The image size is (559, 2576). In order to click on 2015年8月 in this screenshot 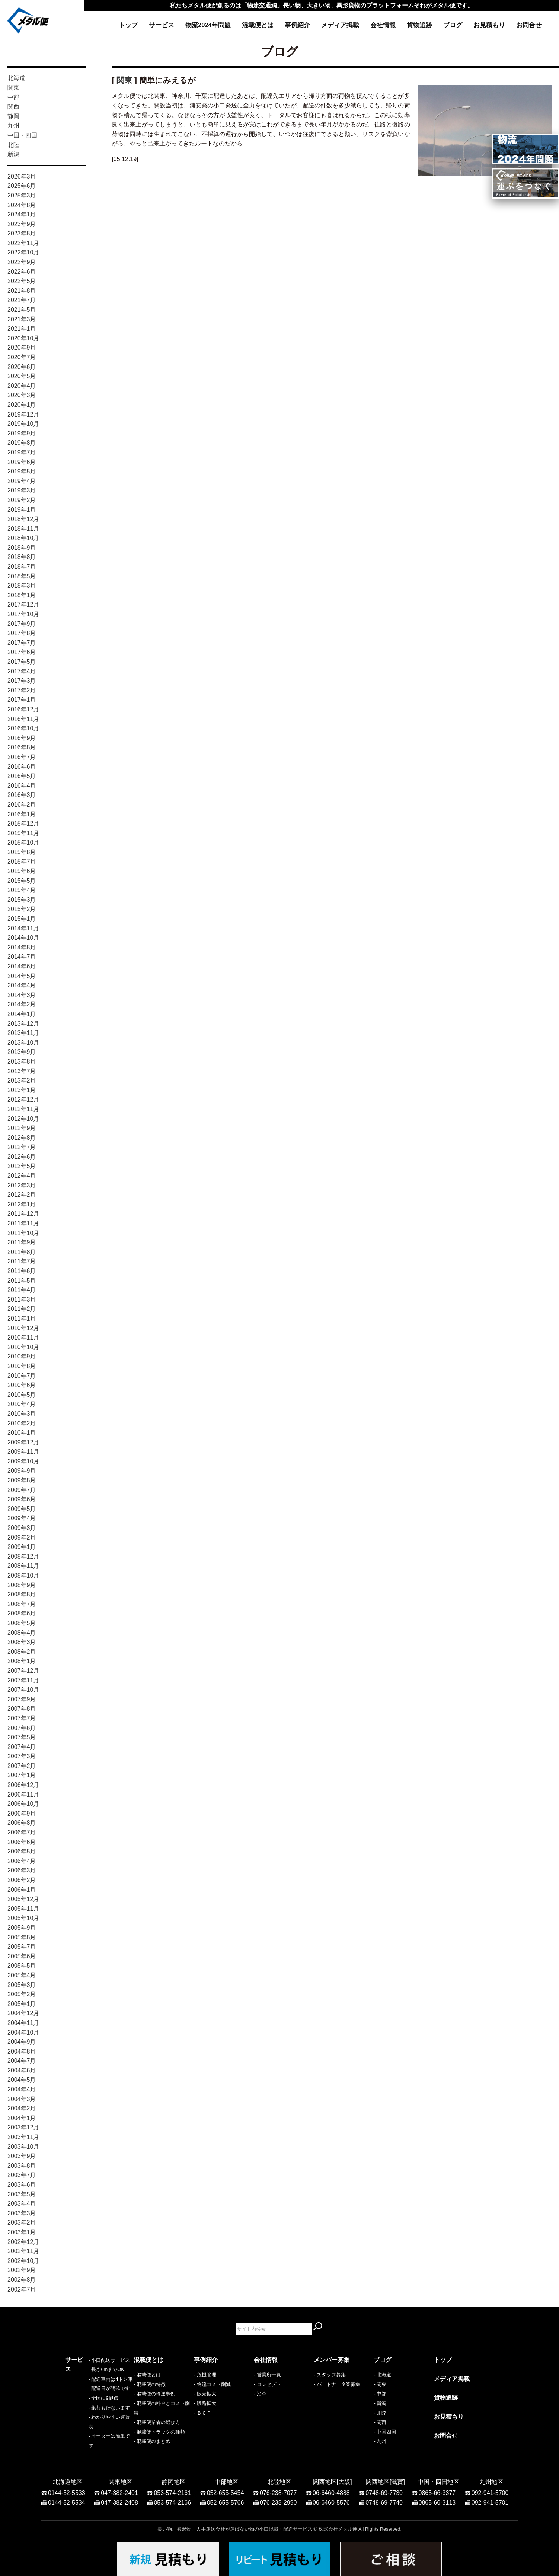, I will do `click(21, 852)`.